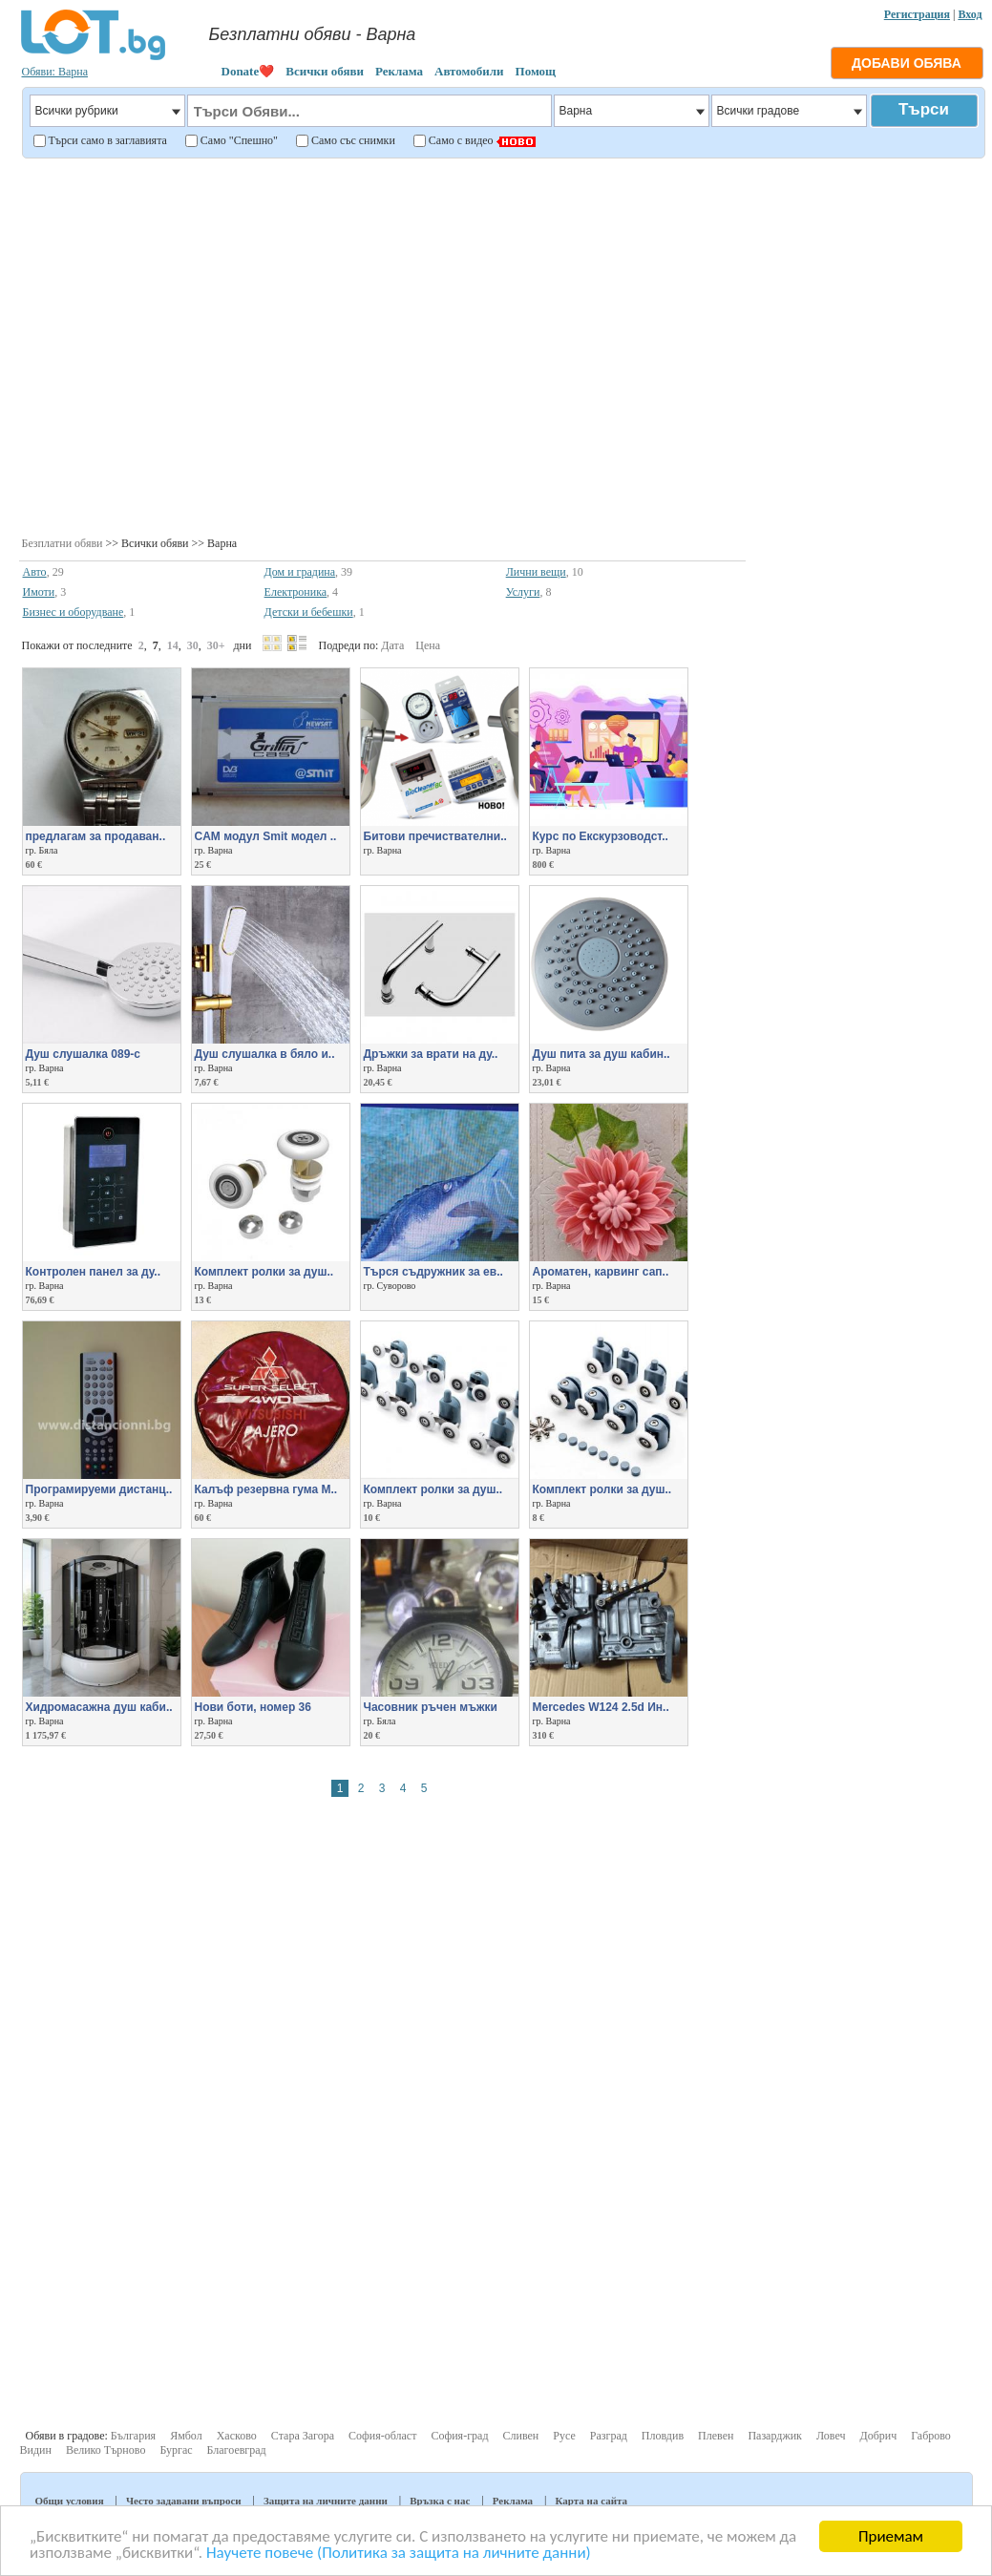  Describe the element at coordinates (302, 2435) in the screenshot. I see `Стара Загора` at that location.